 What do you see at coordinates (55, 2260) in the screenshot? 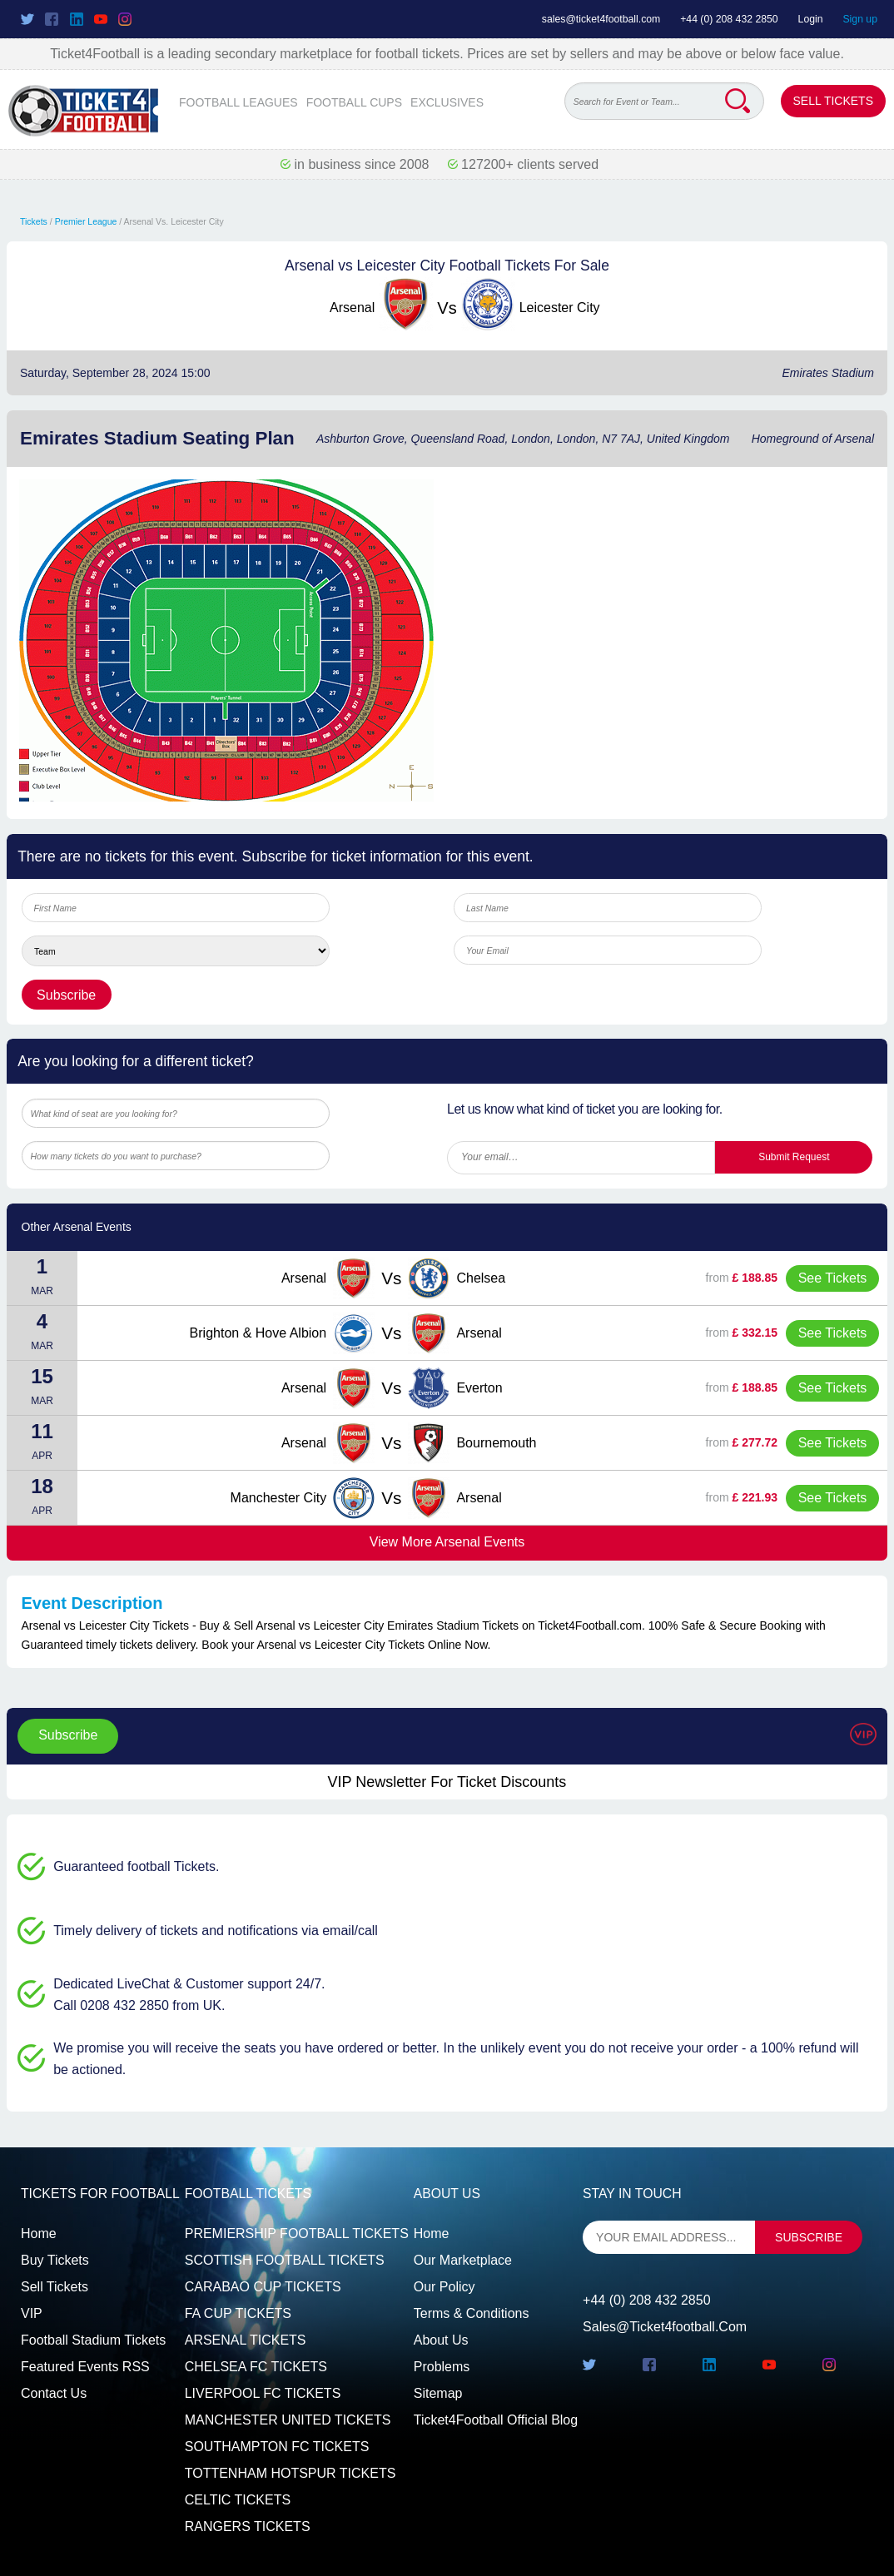
I see `Buy tickets` at bounding box center [55, 2260].